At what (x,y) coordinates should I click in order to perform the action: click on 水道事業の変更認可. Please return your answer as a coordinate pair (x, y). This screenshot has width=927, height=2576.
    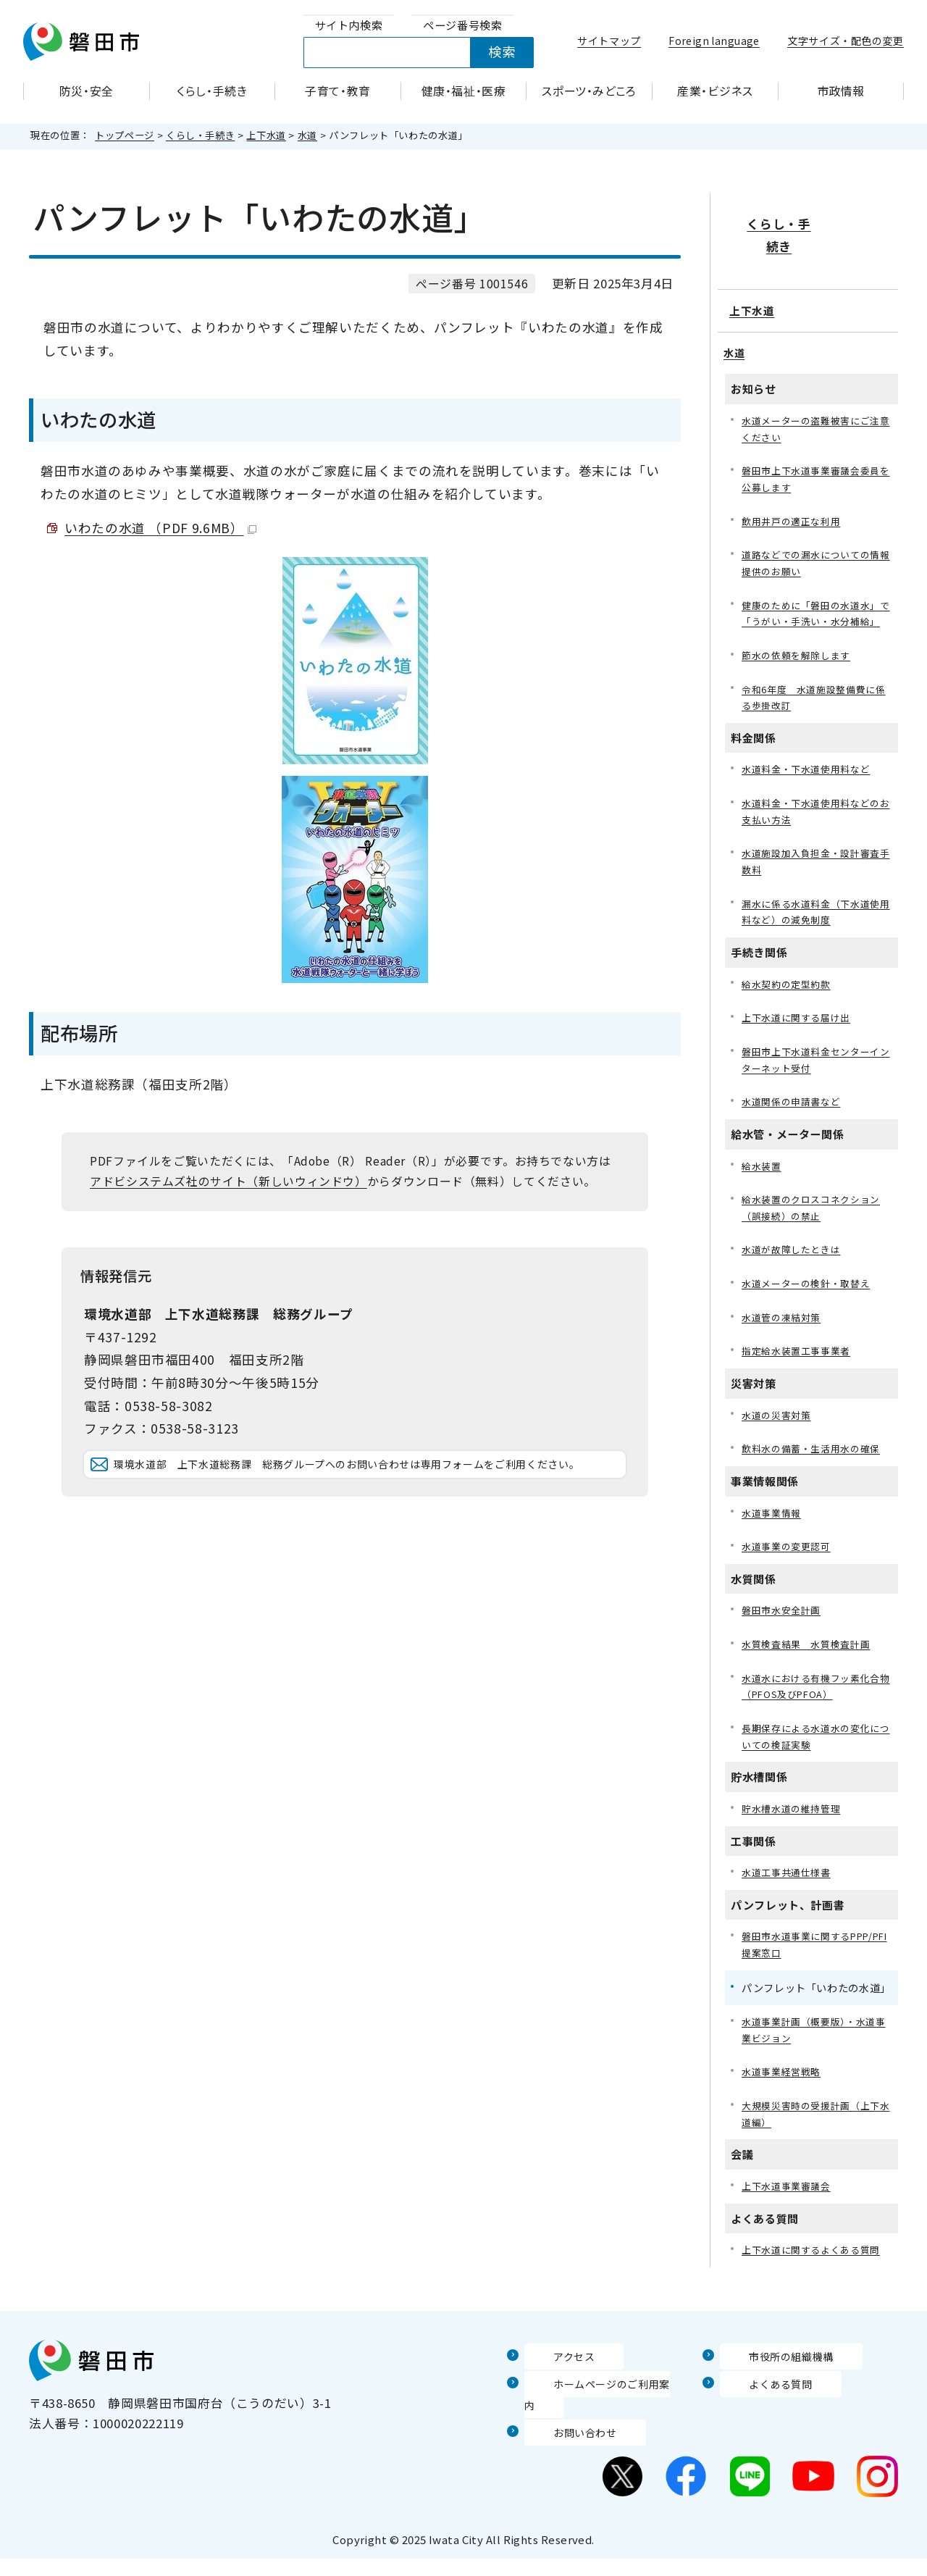
    Looking at the image, I should click on (789, 1564).